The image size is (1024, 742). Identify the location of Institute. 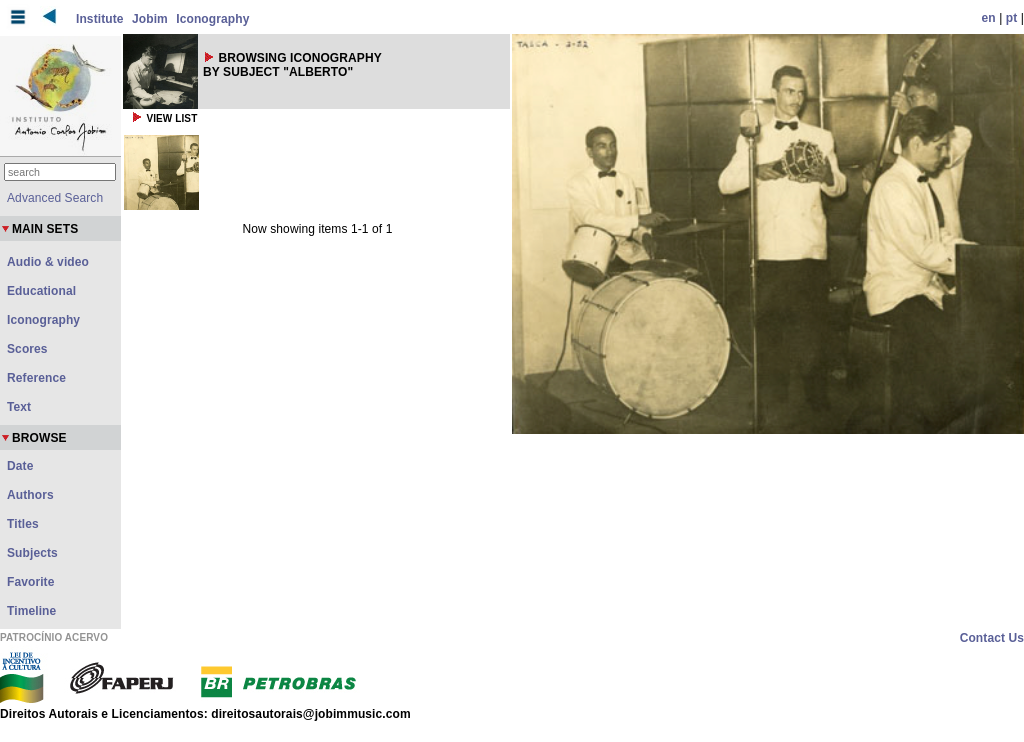
(100, 19).